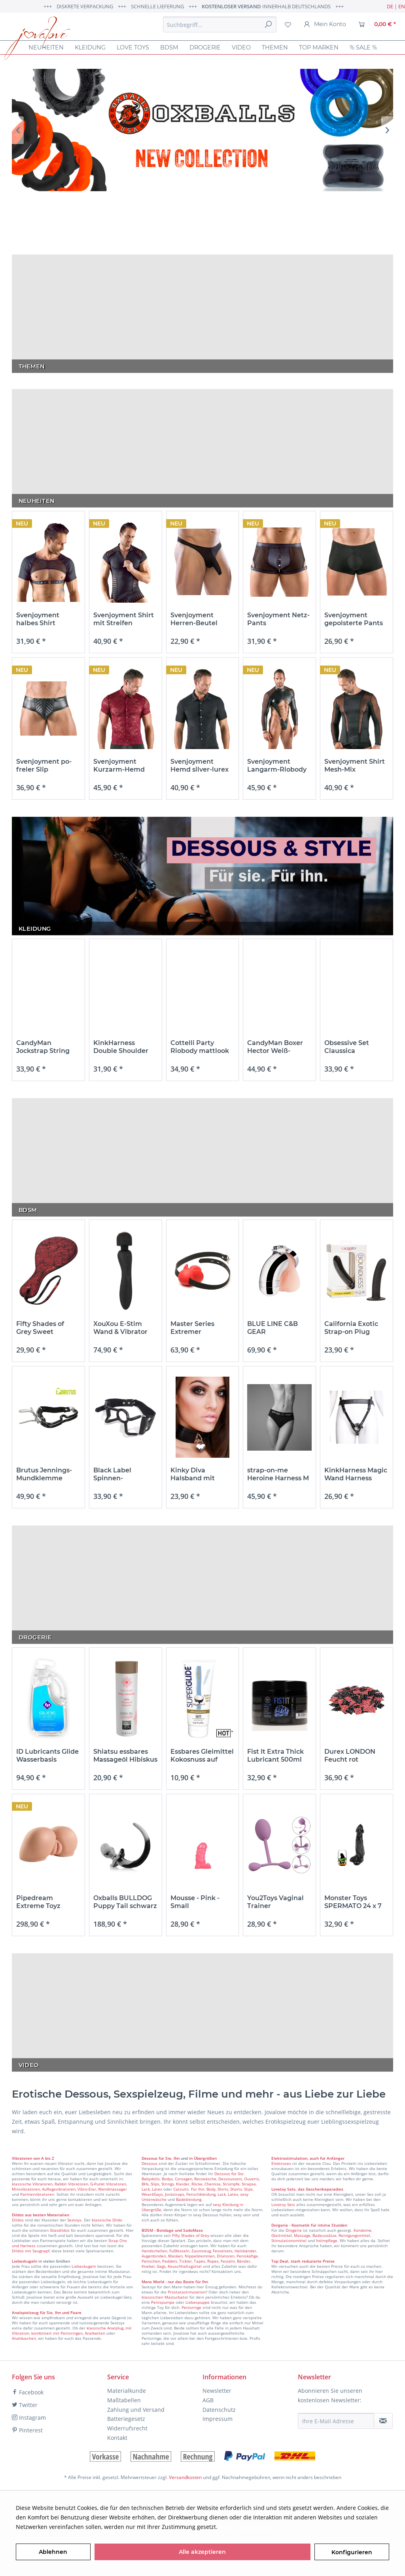 Image resolution: width=405 pixels, height=2576 pixels. Describe the element at coordinates (274, 47) in the screenshot. I see `[Themen]` at that location.